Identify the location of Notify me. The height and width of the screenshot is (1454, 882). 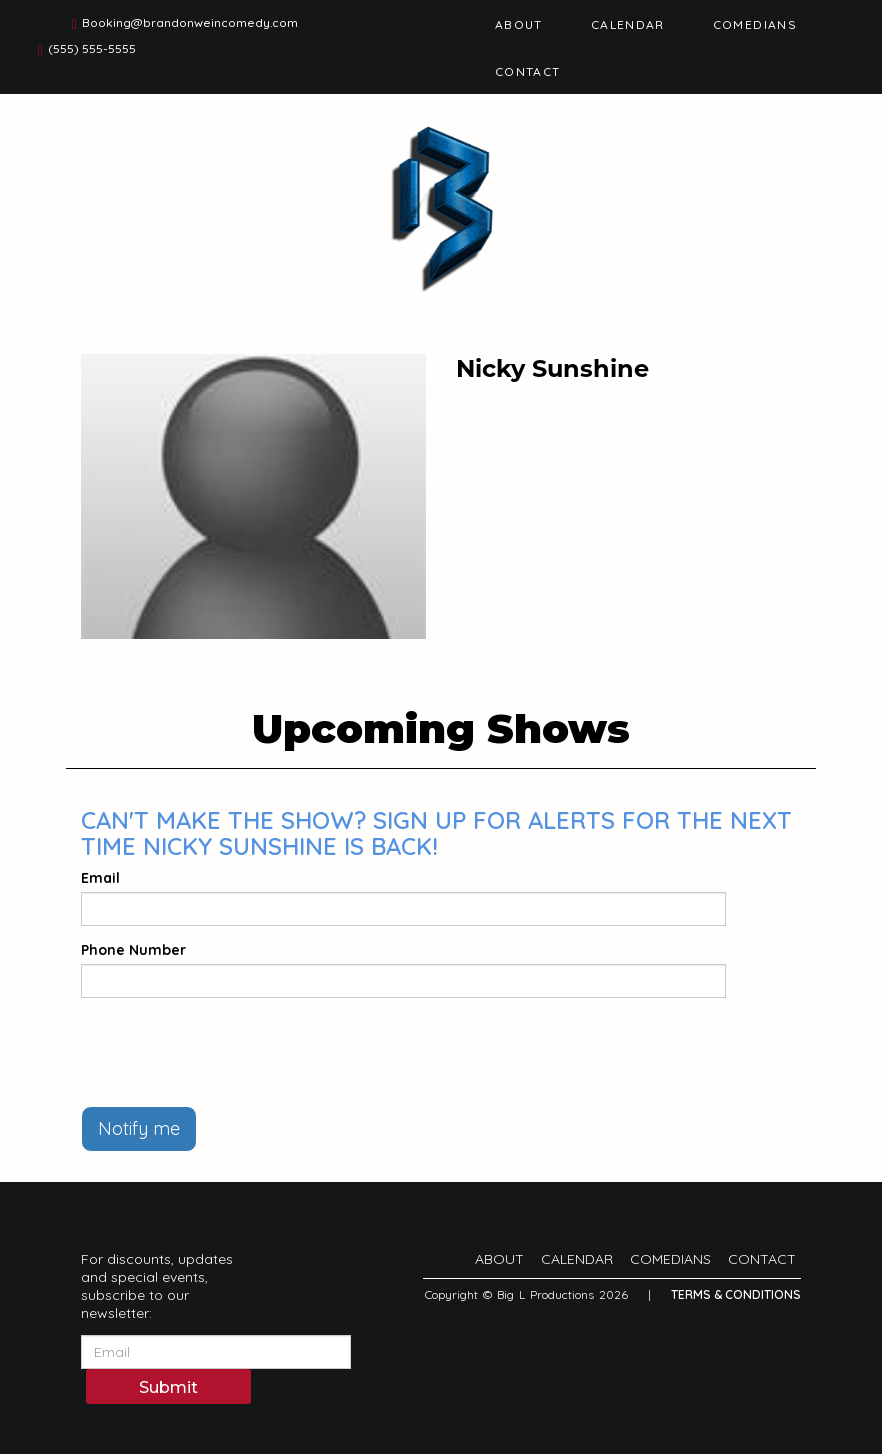
(139, 1128).